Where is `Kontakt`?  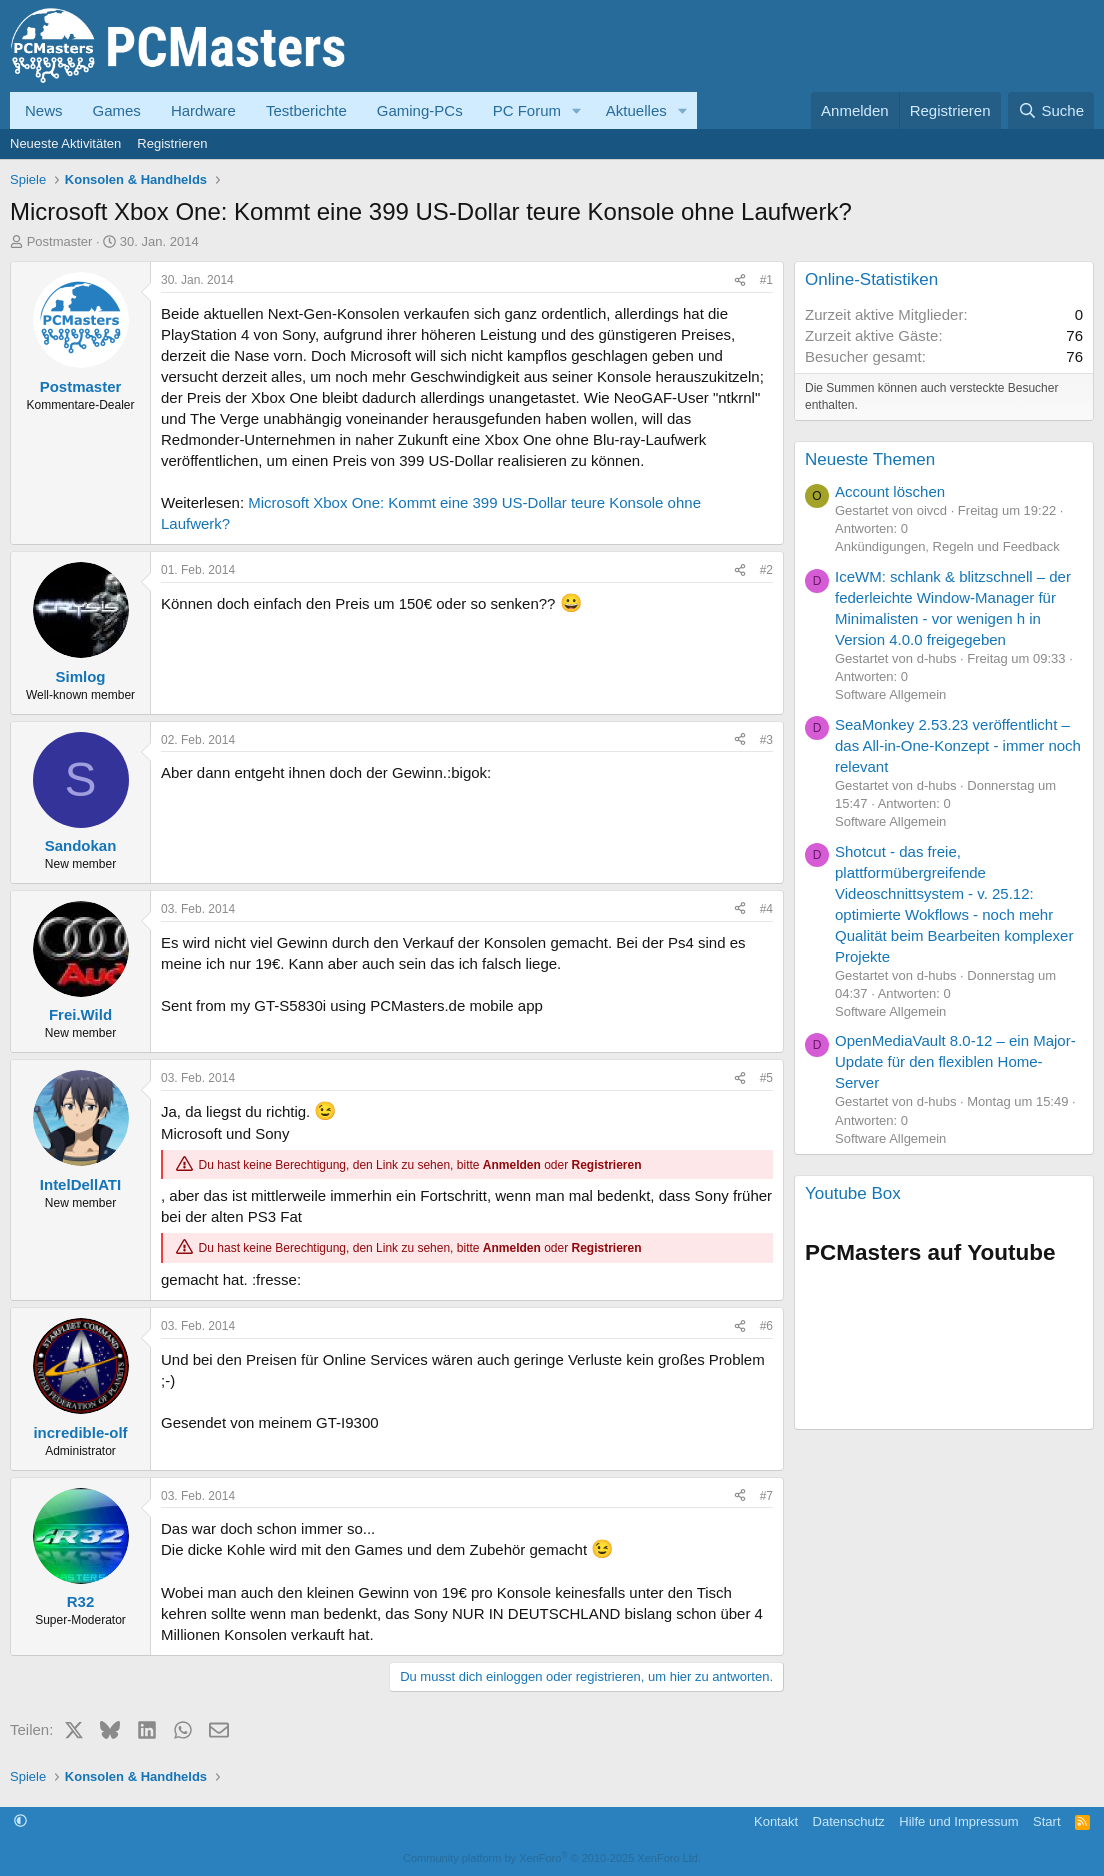
Kontakt is located at coordinates (776, 1821).